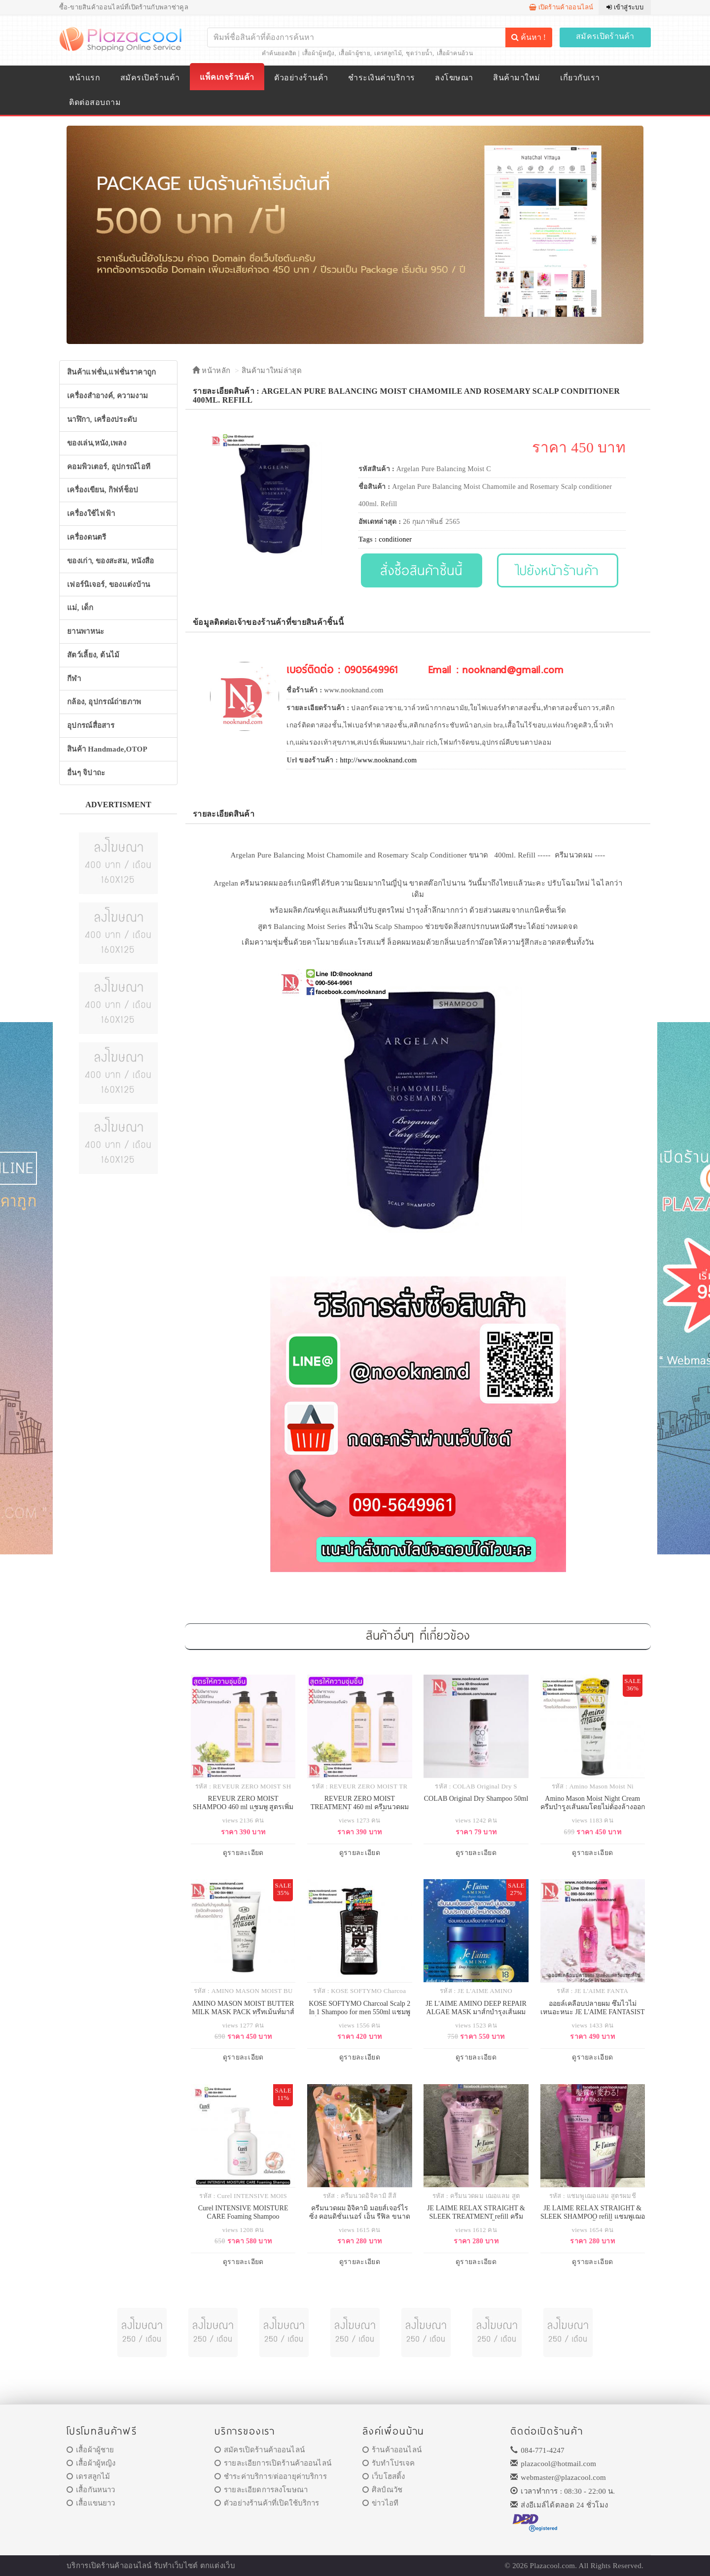 This screenshot has height=2576, width=710. What do you see at coordinates (102, 419) in the screenshot?
I see `นาฬิกา, เครื่องประดับ` at bounding box center [102, 419].